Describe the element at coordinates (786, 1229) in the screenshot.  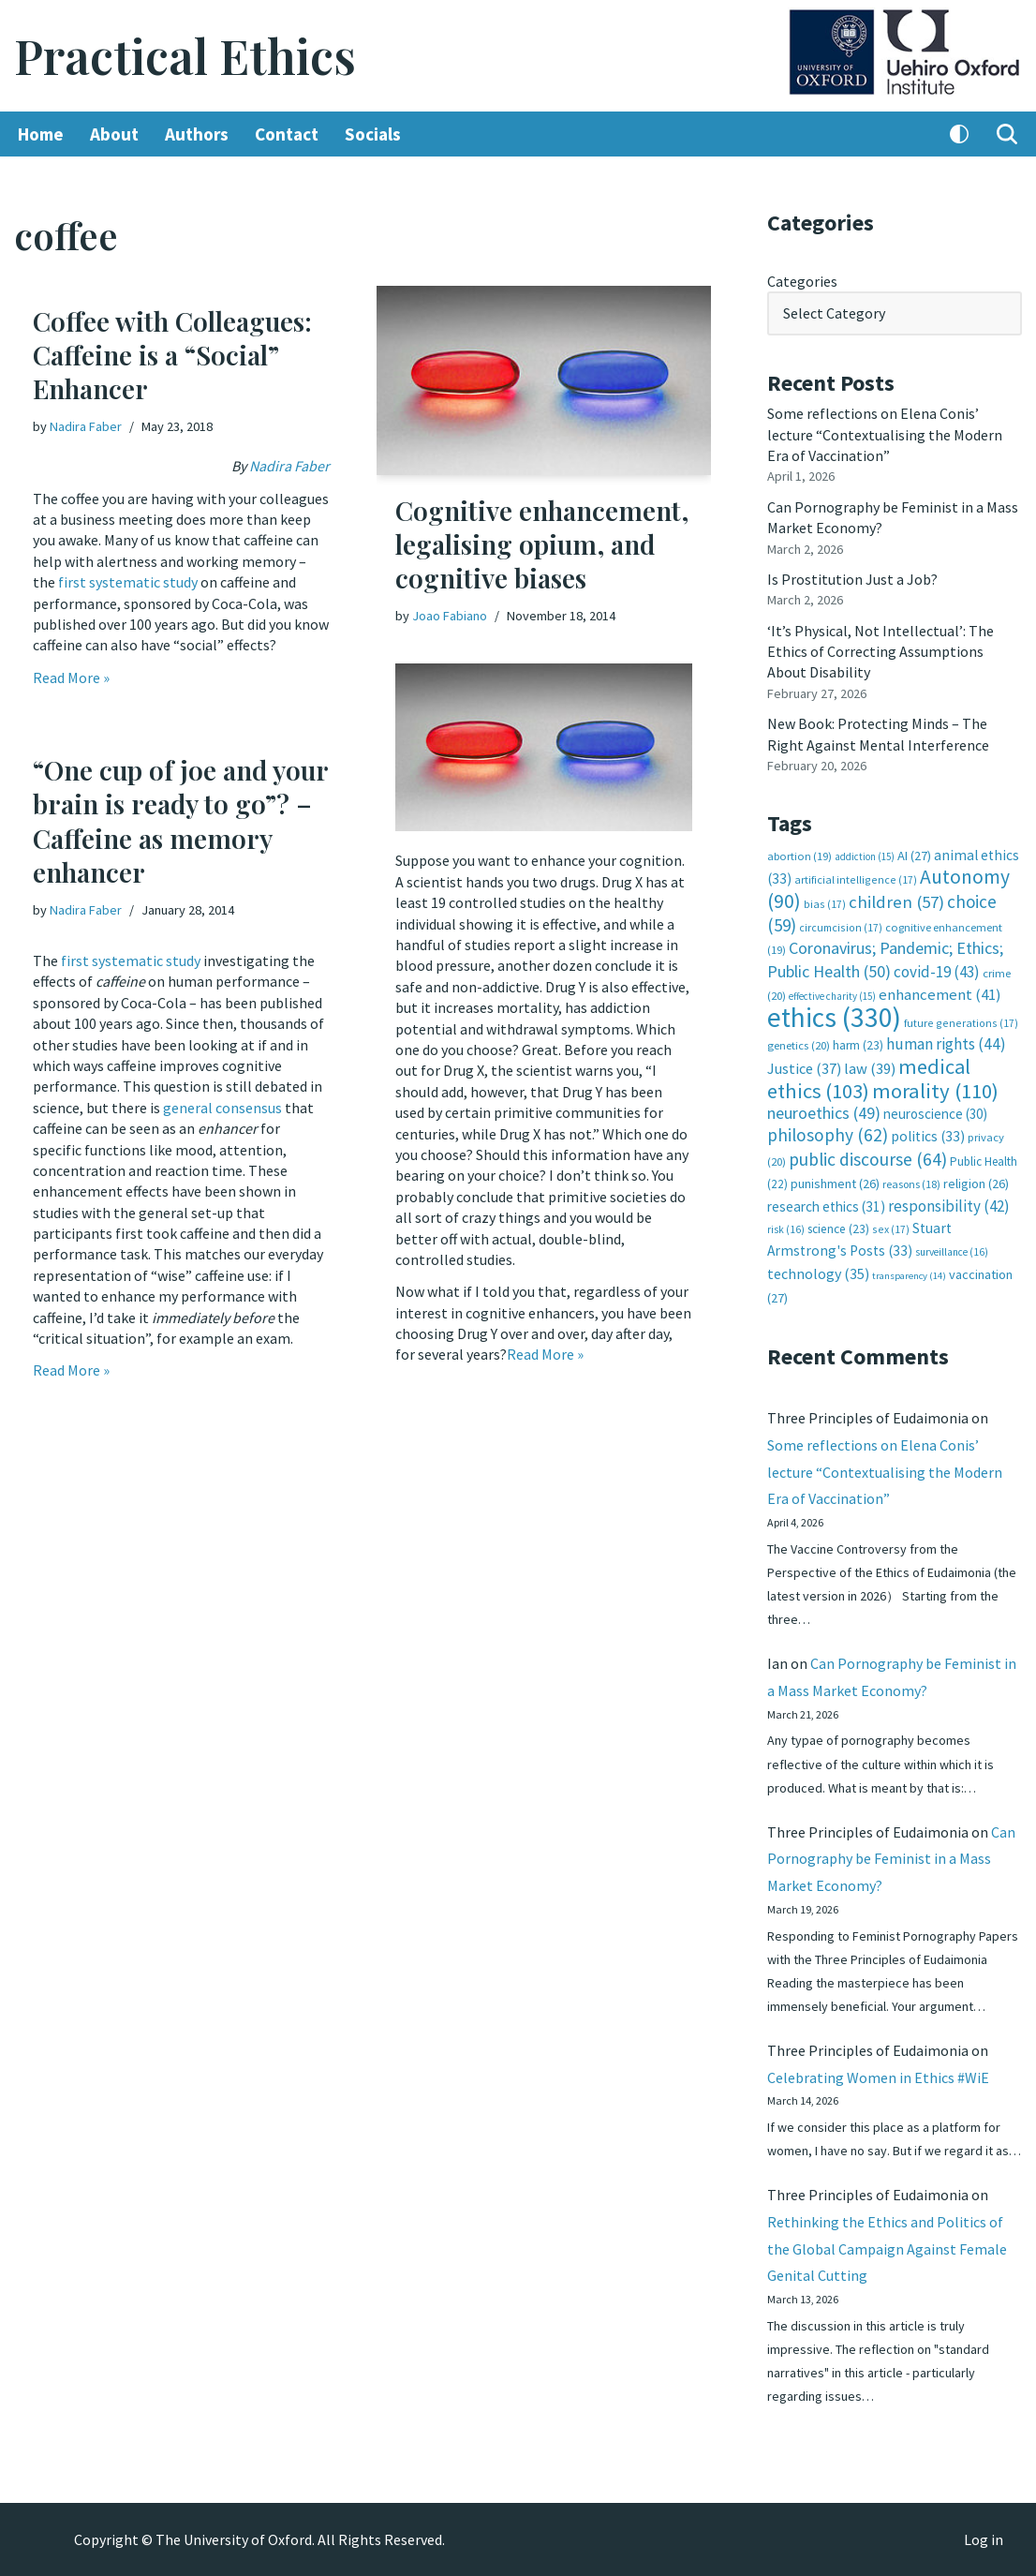
I see `risk [risk (16 items)]` at that location.